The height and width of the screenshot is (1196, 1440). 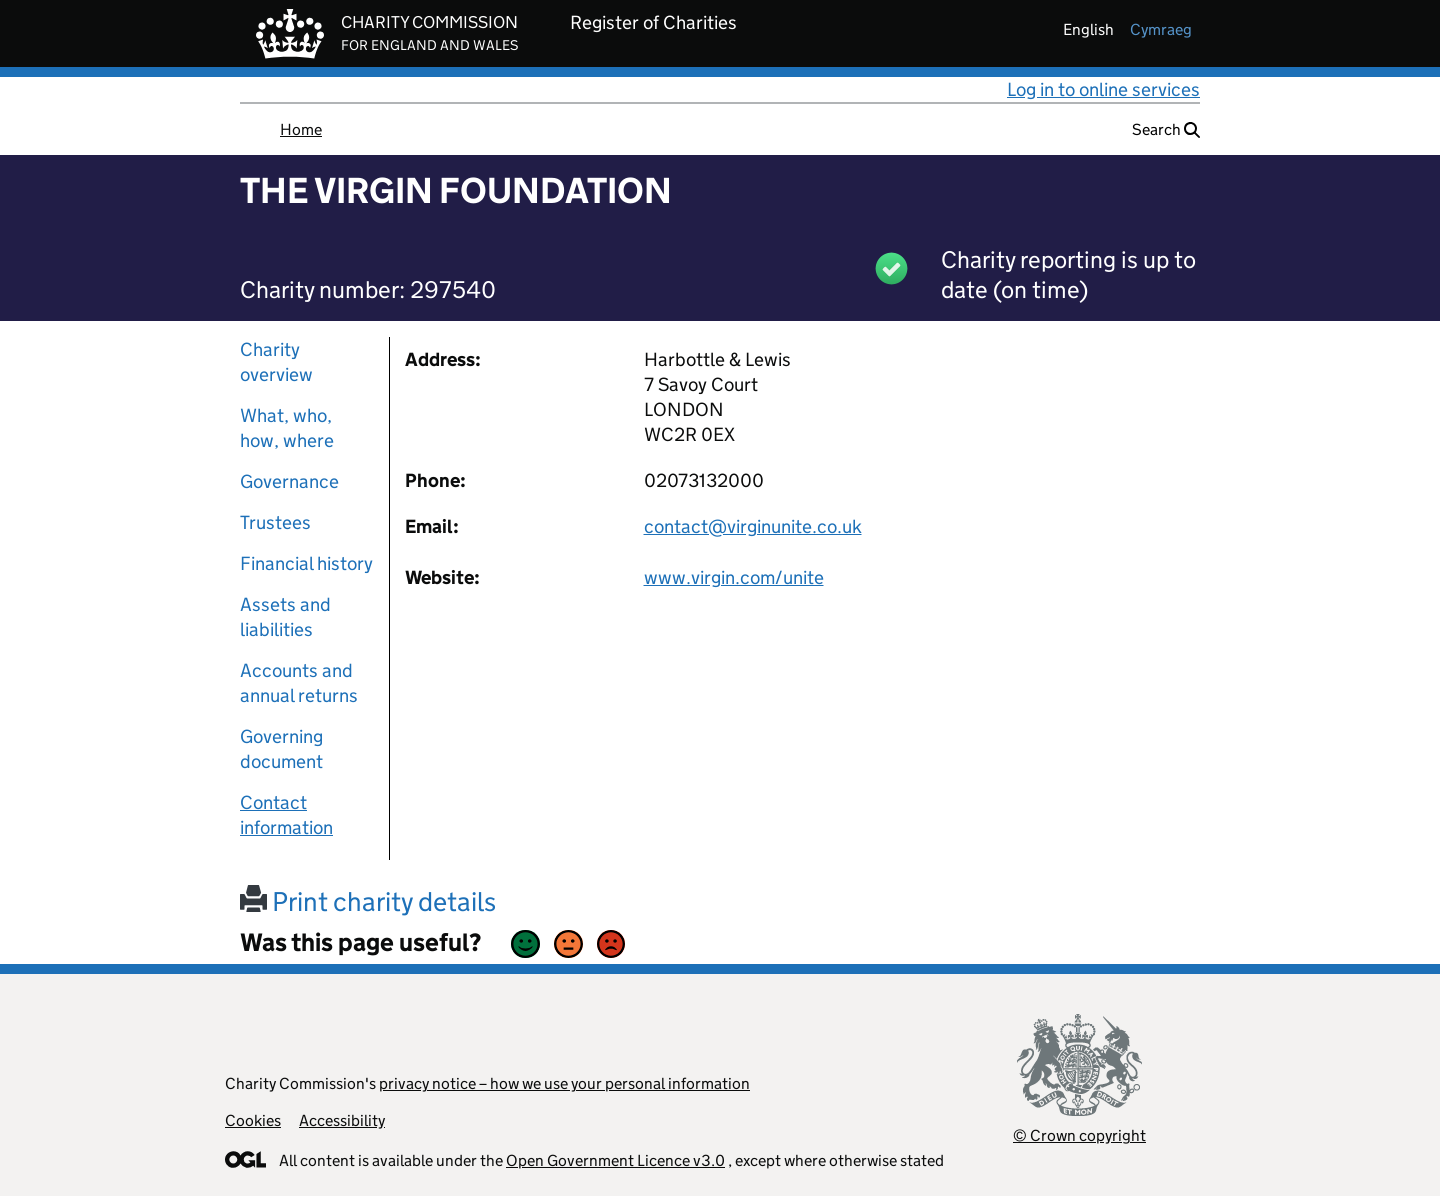 What do you see at coordinates (287, 428) in the screenshot?
I see `What, who, how, where` at bounding box center [287, 428].